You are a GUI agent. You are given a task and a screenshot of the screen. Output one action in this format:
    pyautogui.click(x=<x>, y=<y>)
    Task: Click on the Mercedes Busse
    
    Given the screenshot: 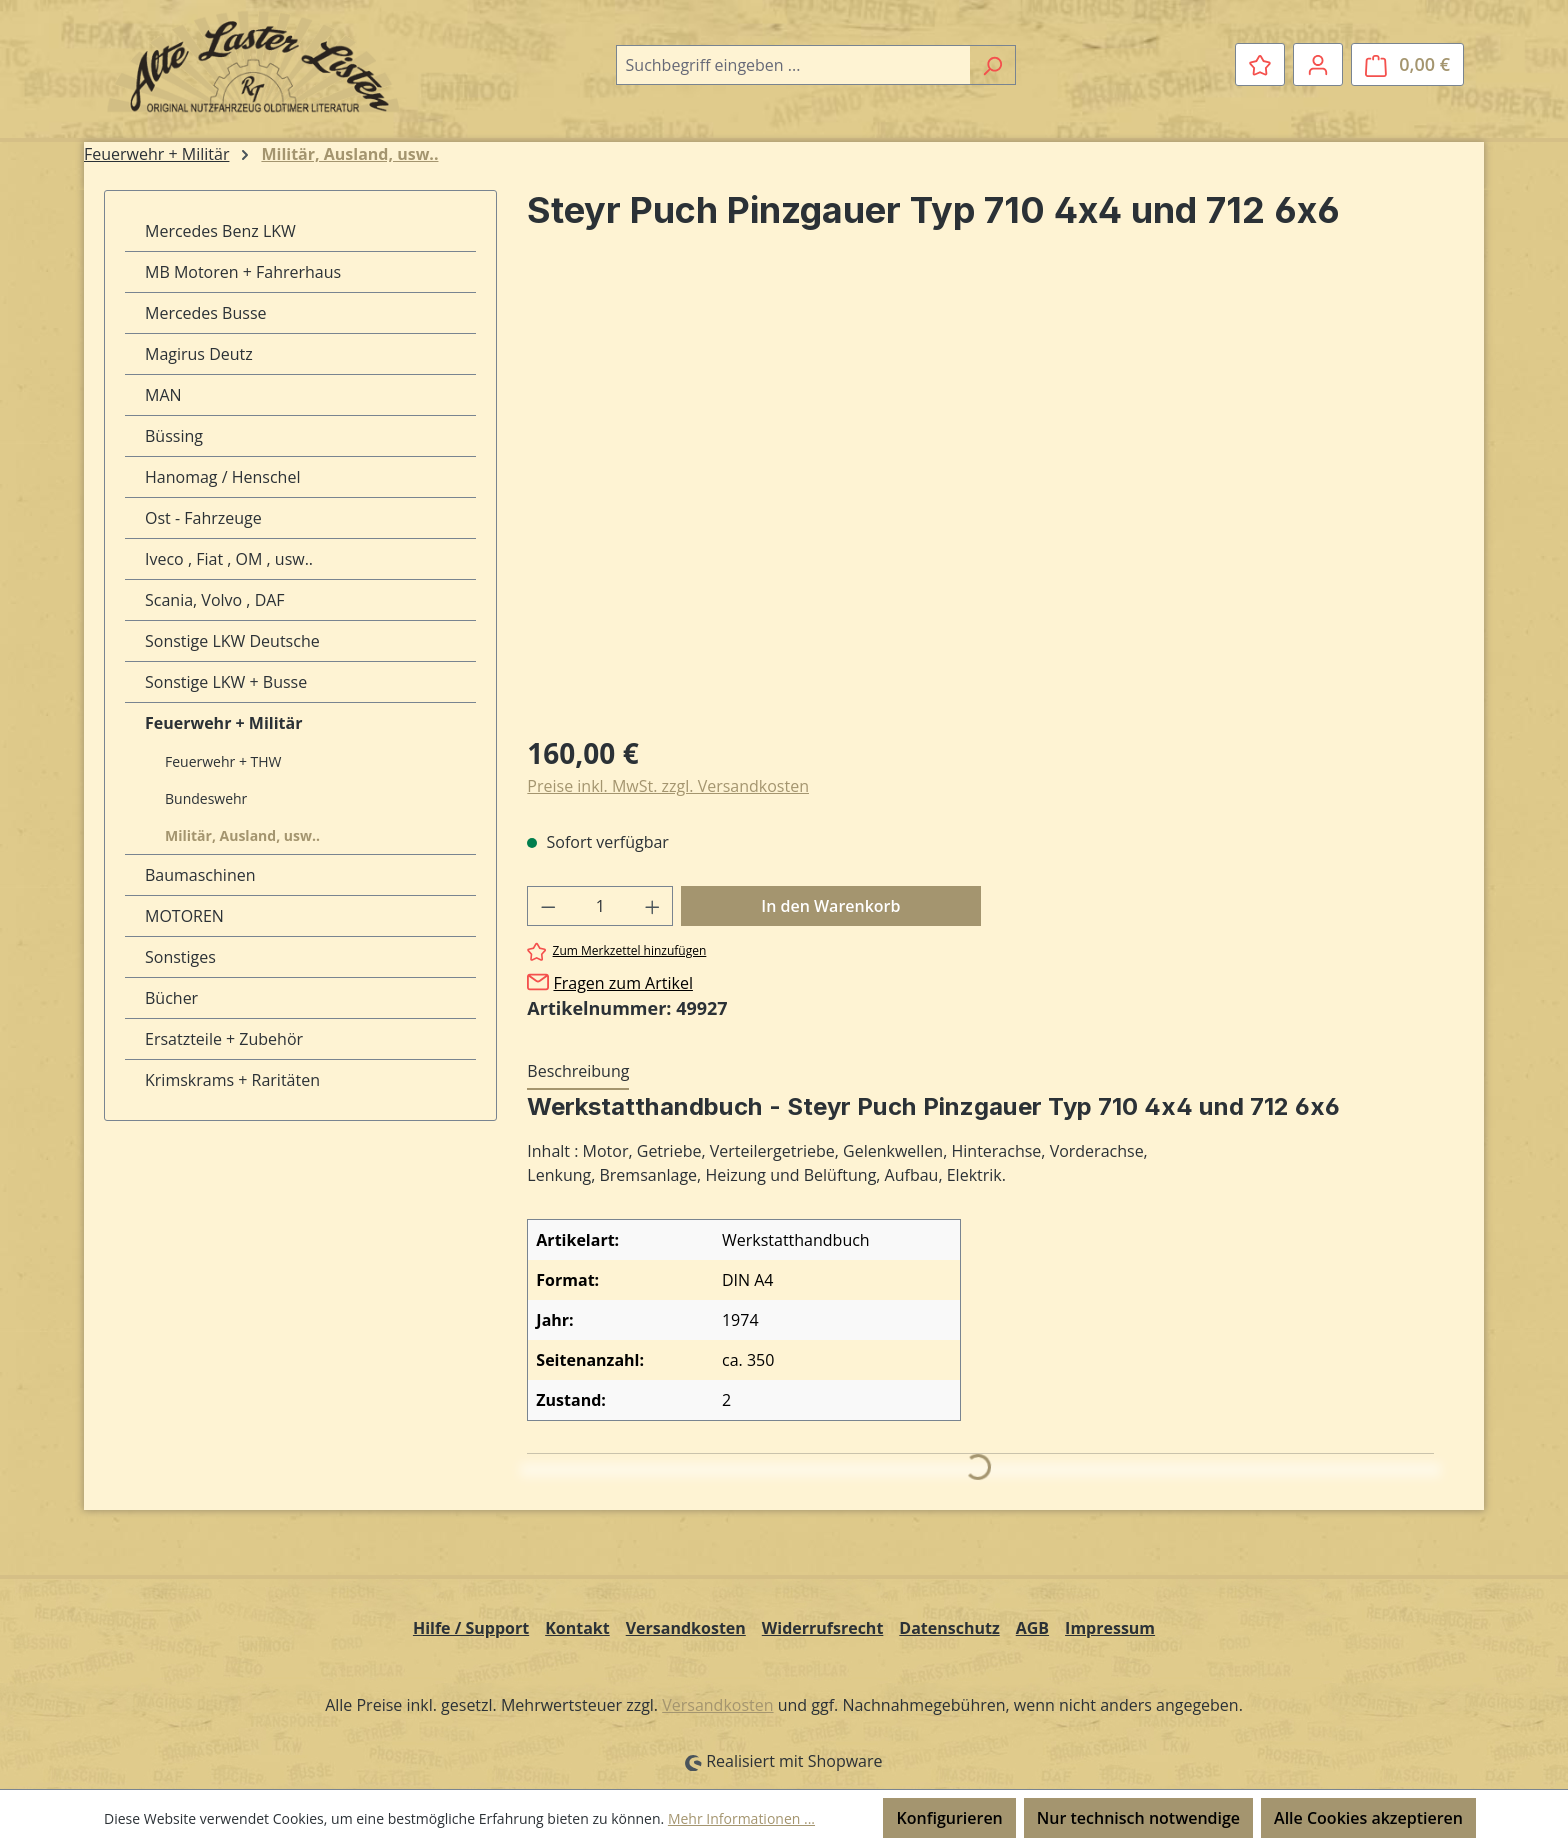 What is the action you would take?
    pyautogui.click(x=206, y=313)
    